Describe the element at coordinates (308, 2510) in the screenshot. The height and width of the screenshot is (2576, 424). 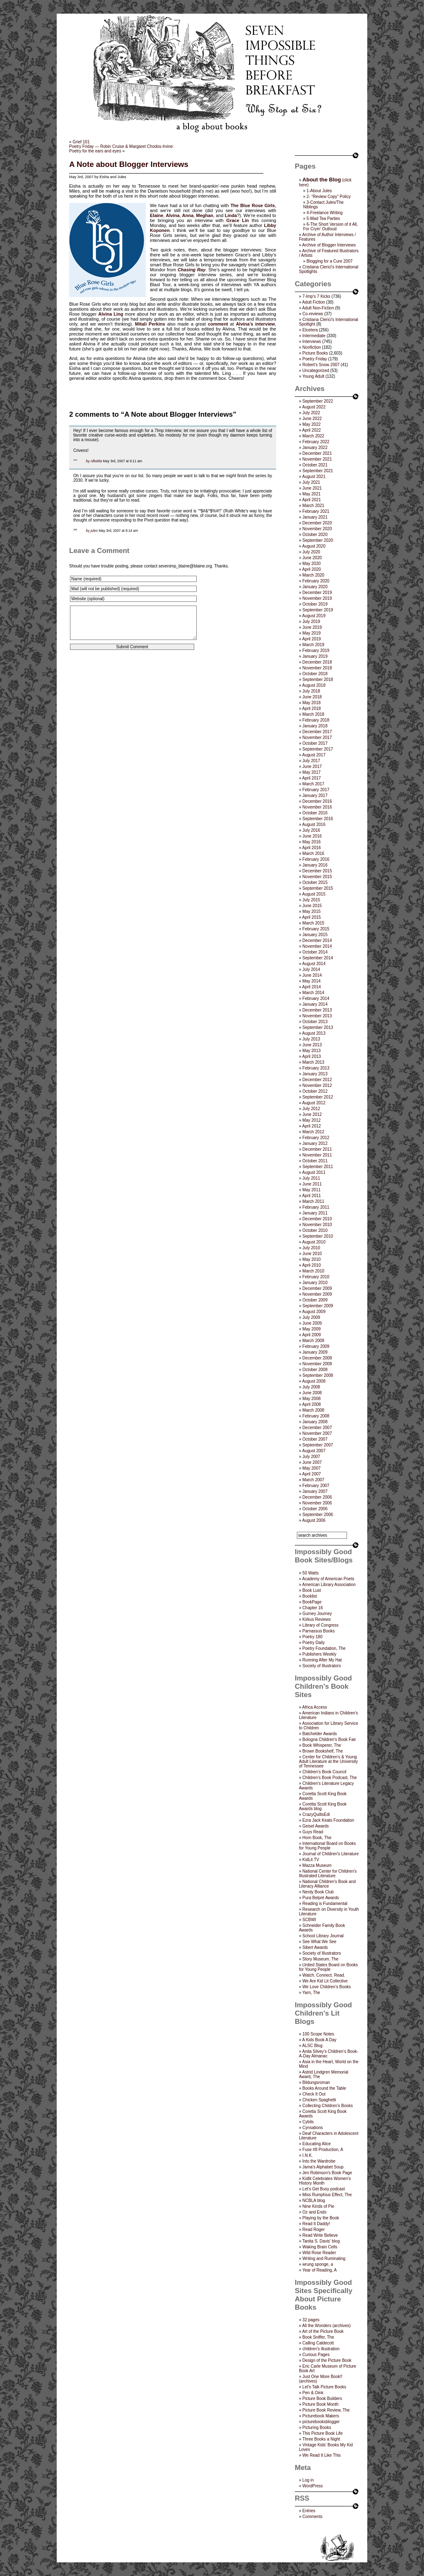
I see `Entries` at that location.